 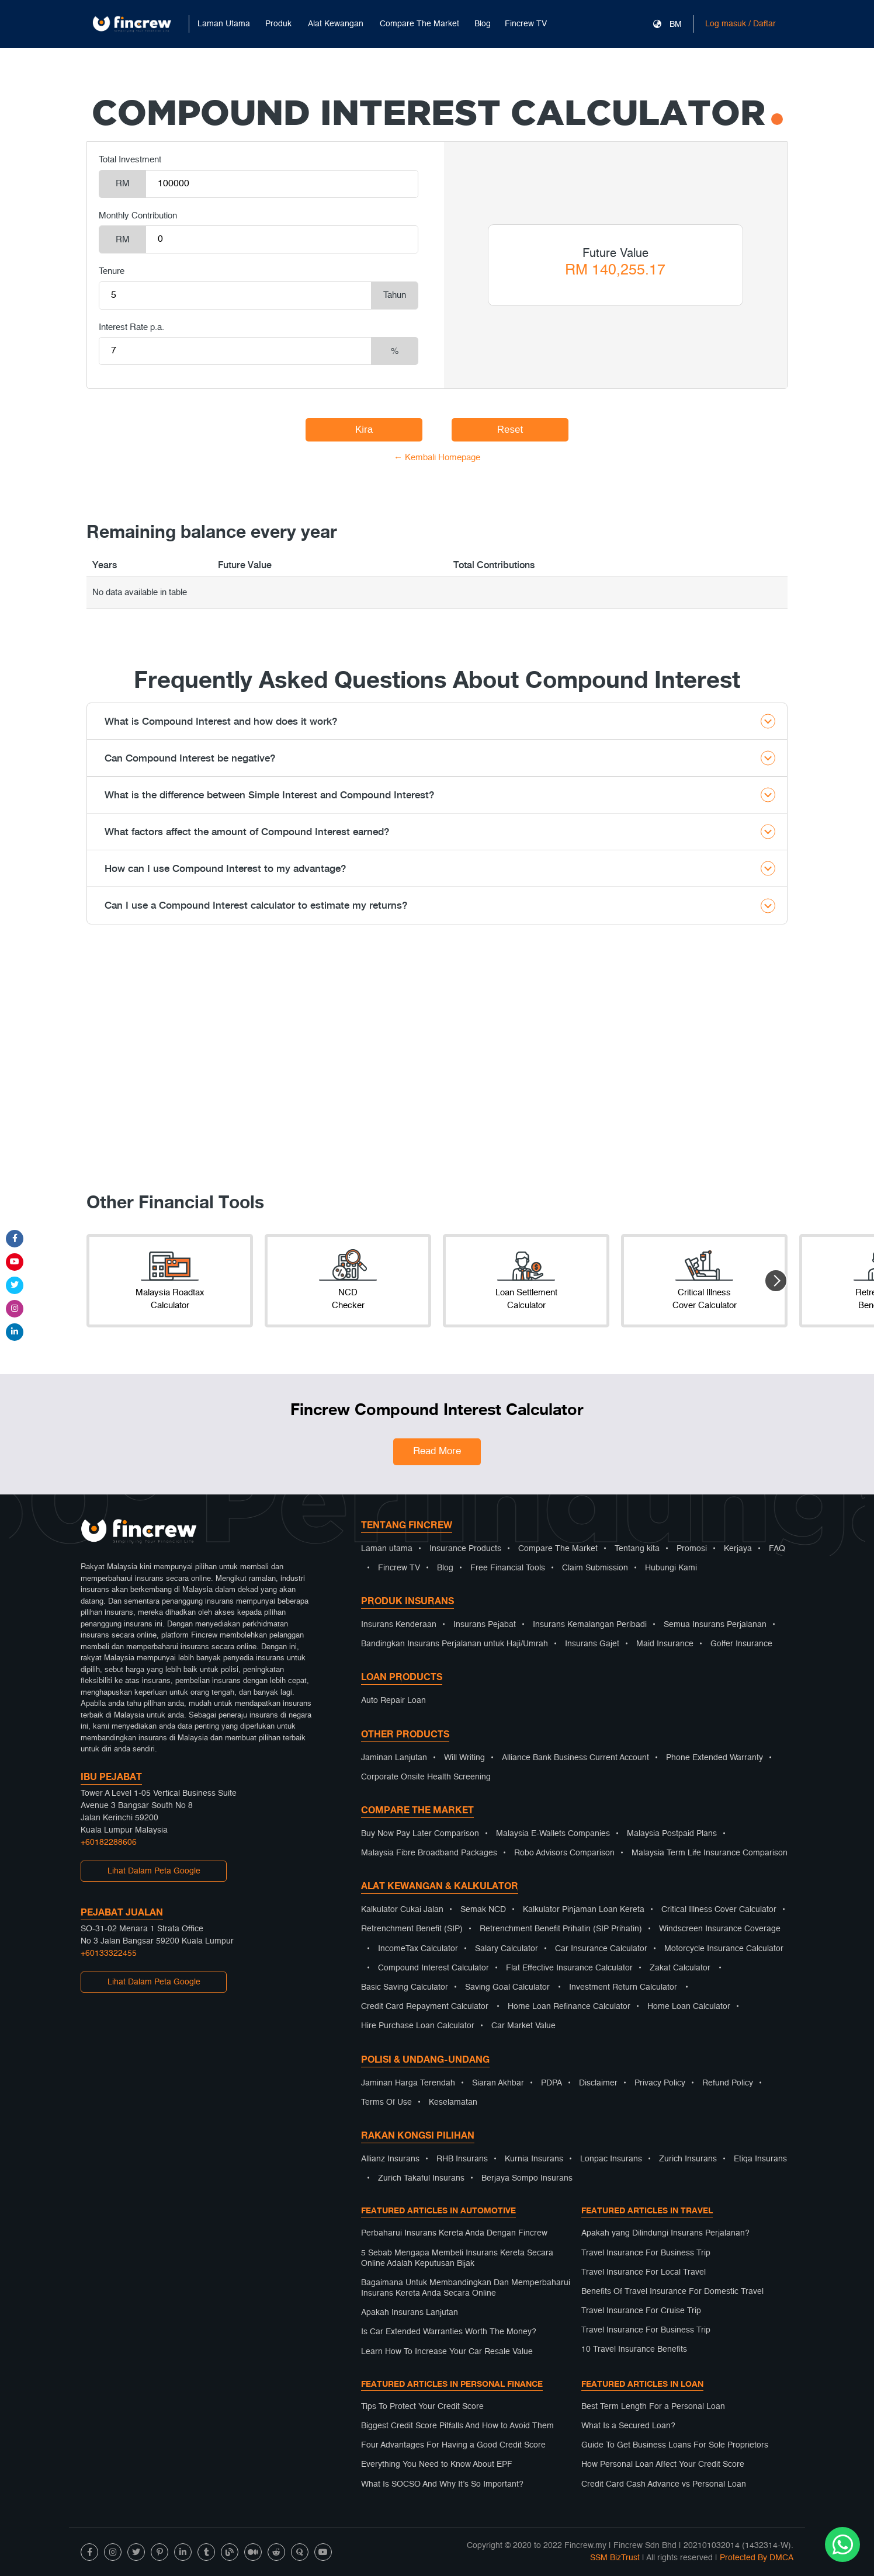 I want to click on Kalkulator Cukai Jalan, so click(x=402, y=1910).